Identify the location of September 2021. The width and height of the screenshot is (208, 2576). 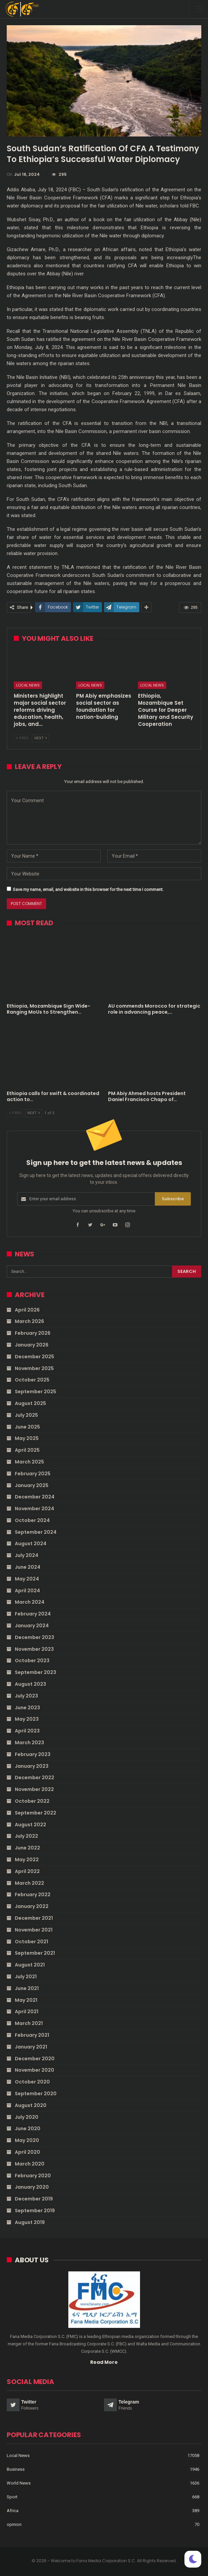
(35, 1953).